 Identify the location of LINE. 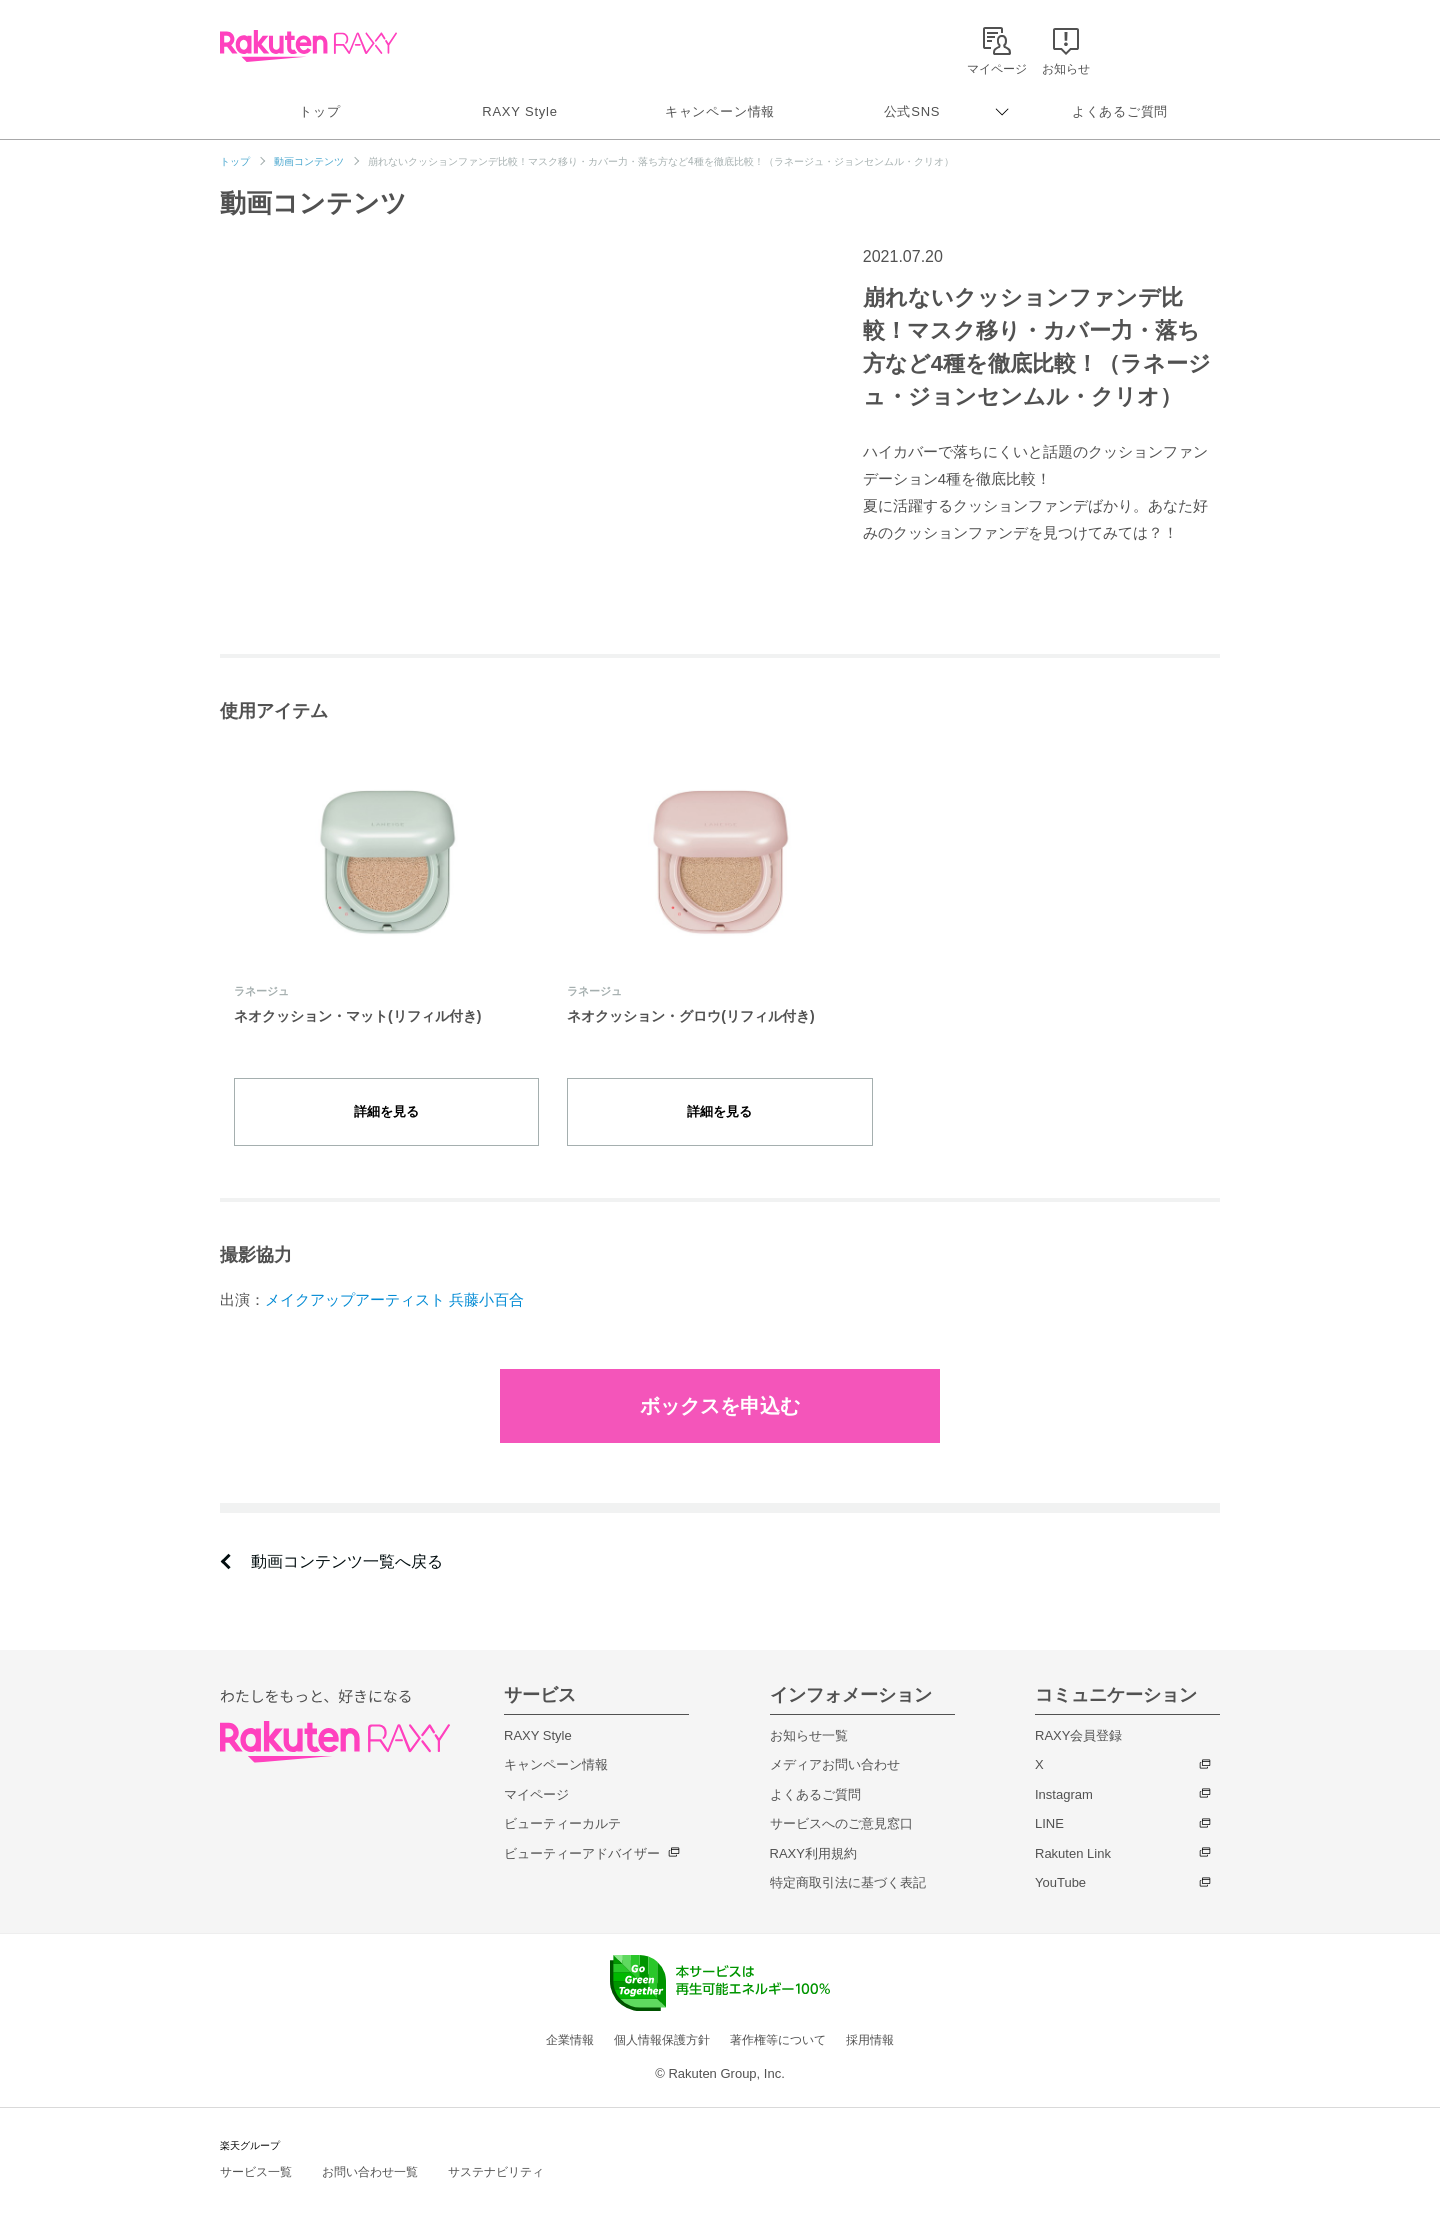
(1049, 1801).